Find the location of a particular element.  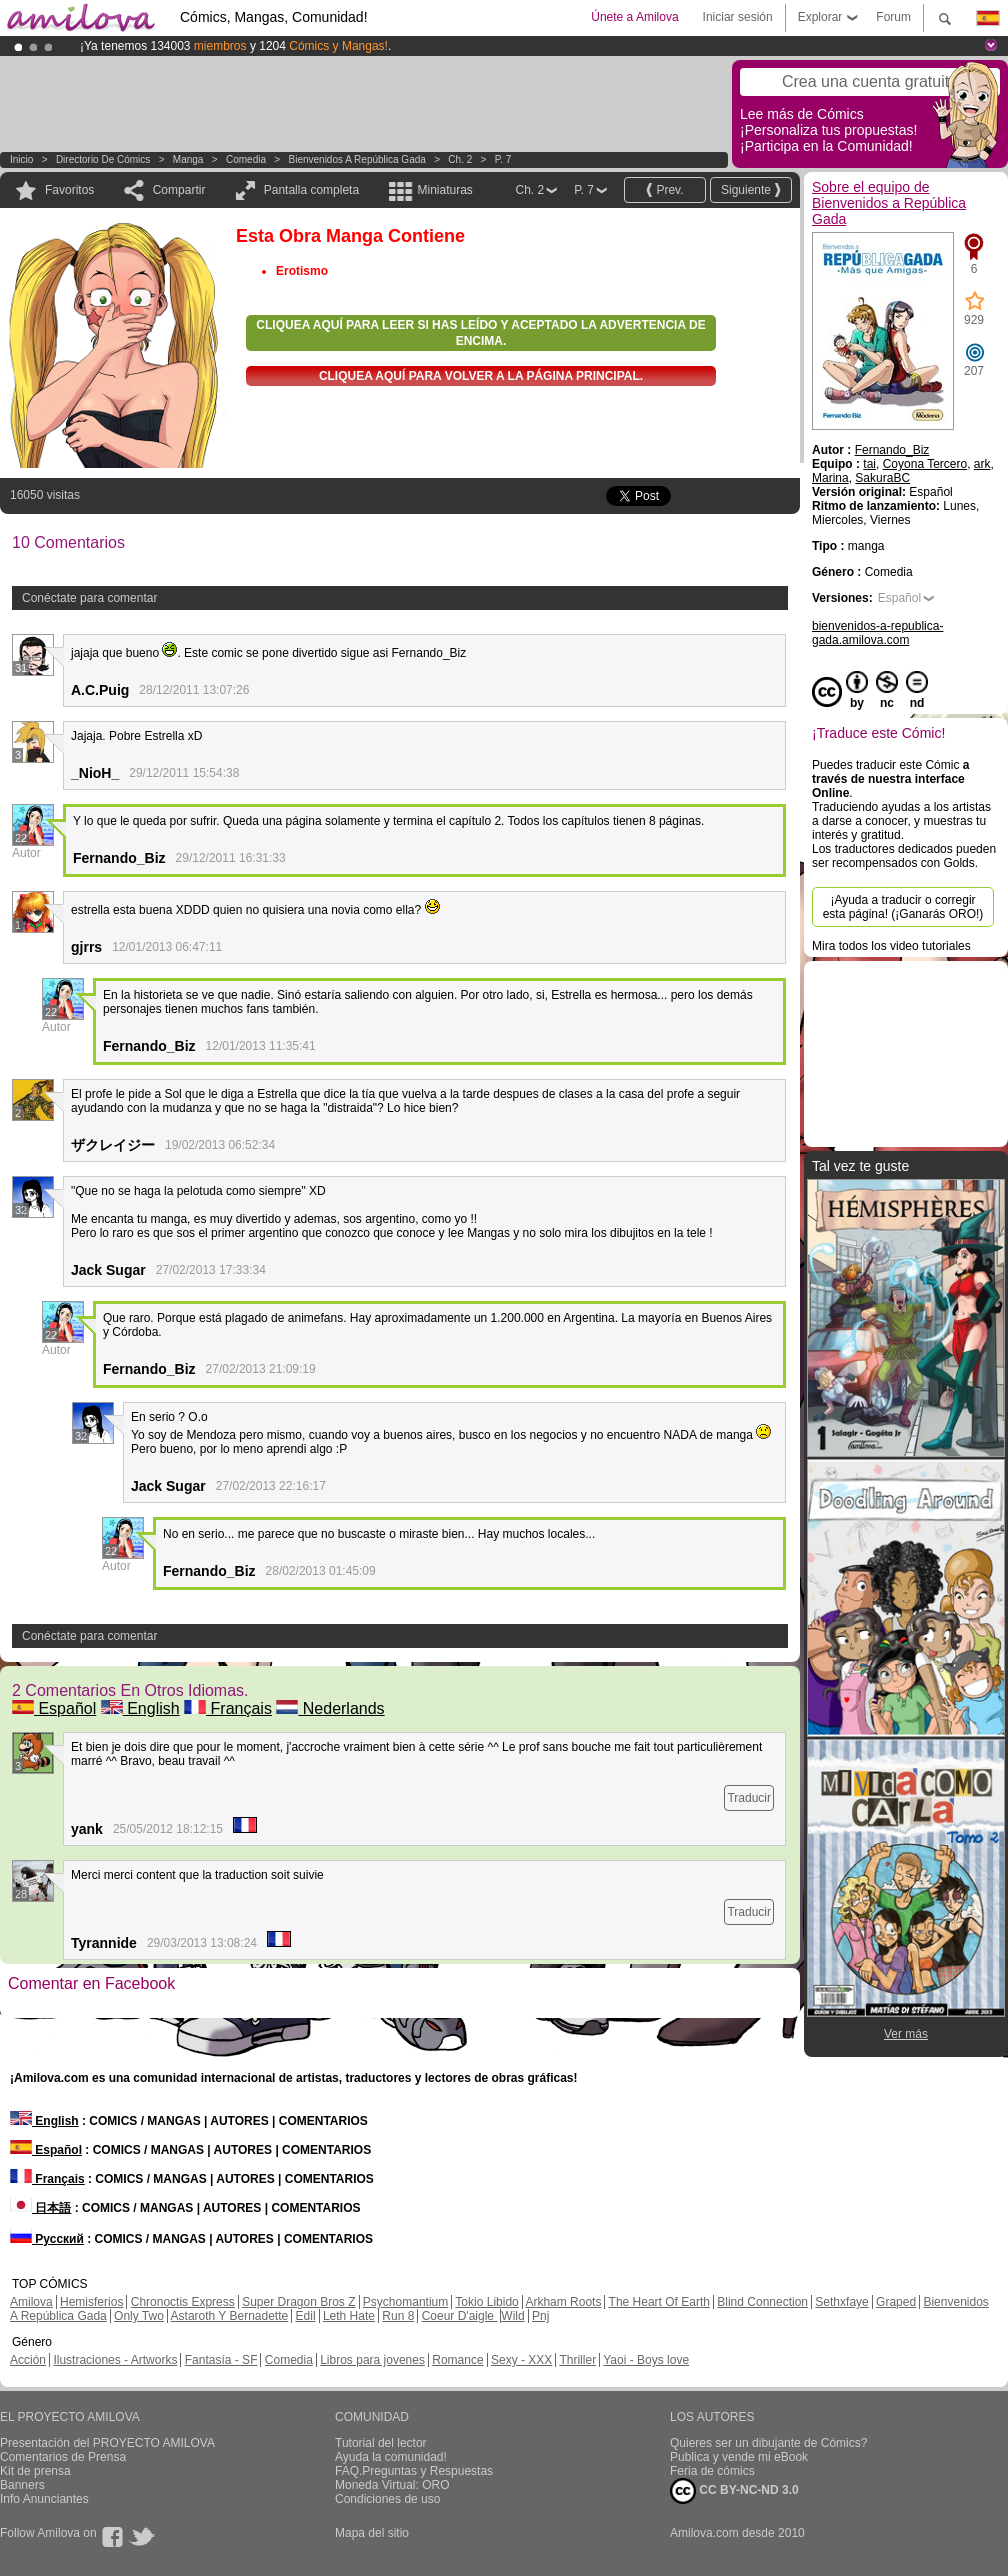

Quieres ser un dibujante de Cómics? is located at coordinates (768, 2443).